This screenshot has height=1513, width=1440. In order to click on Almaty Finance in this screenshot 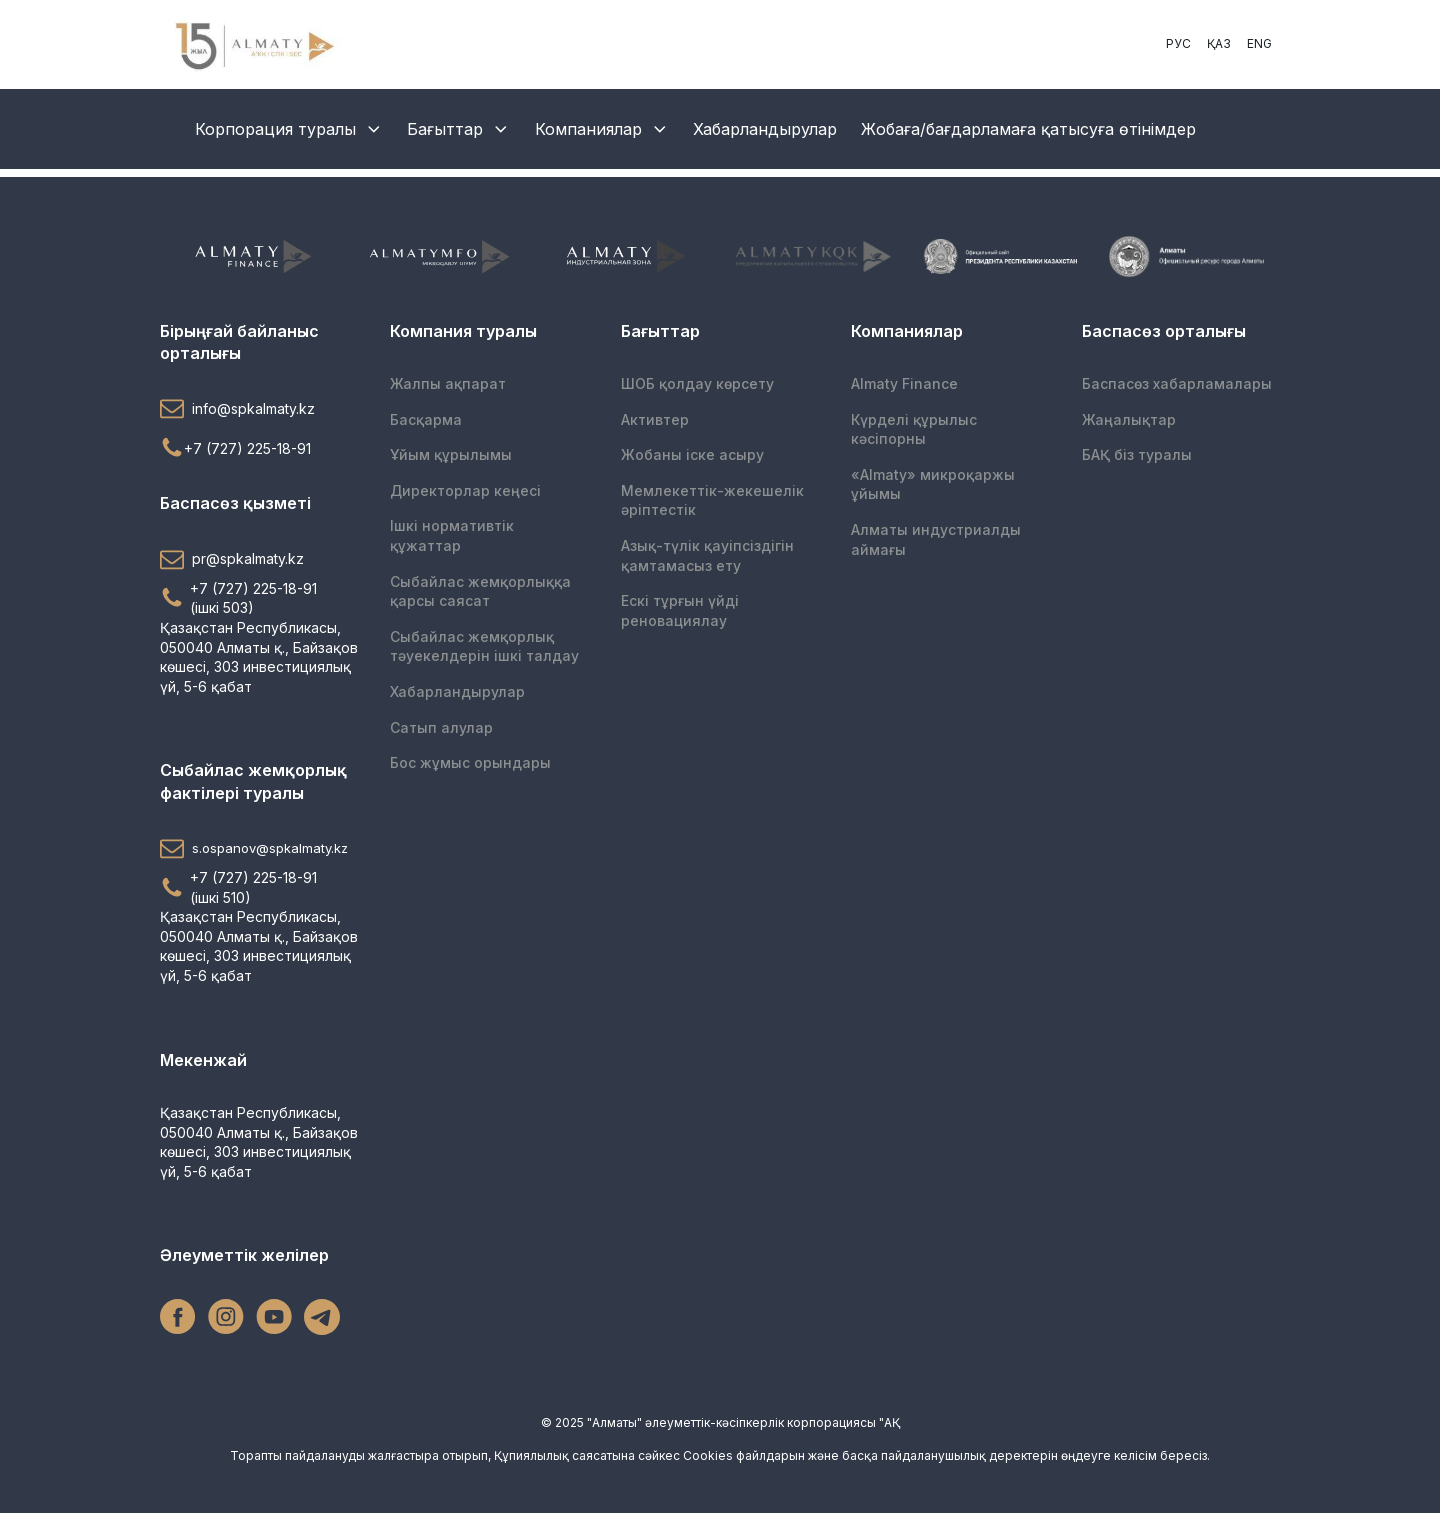, I will do `click(904, 383)`.